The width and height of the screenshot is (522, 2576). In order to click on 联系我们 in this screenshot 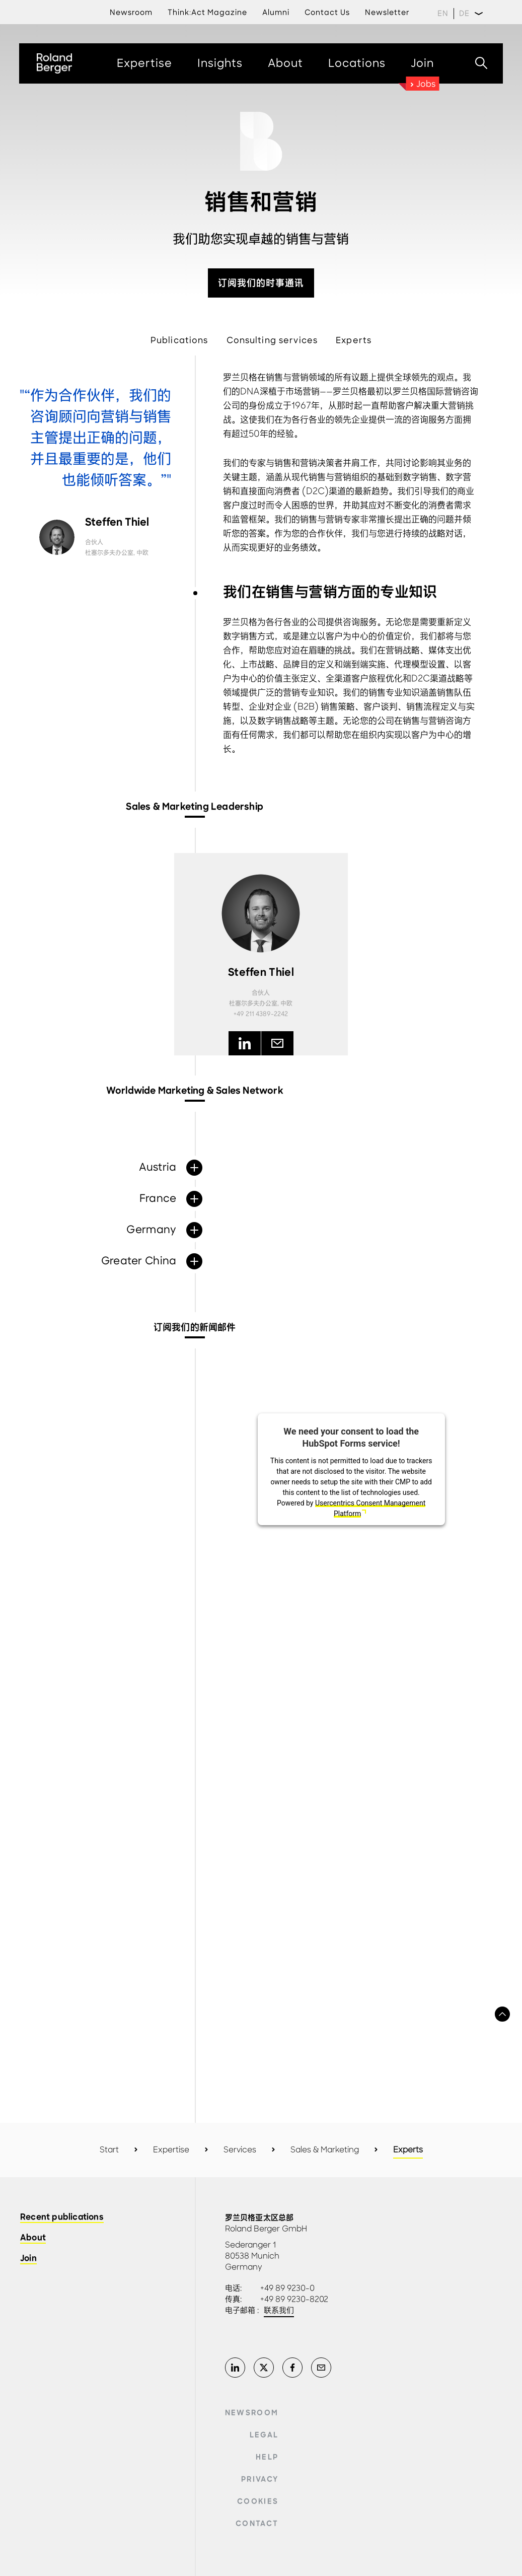, I will do `click(279, 2310)`.